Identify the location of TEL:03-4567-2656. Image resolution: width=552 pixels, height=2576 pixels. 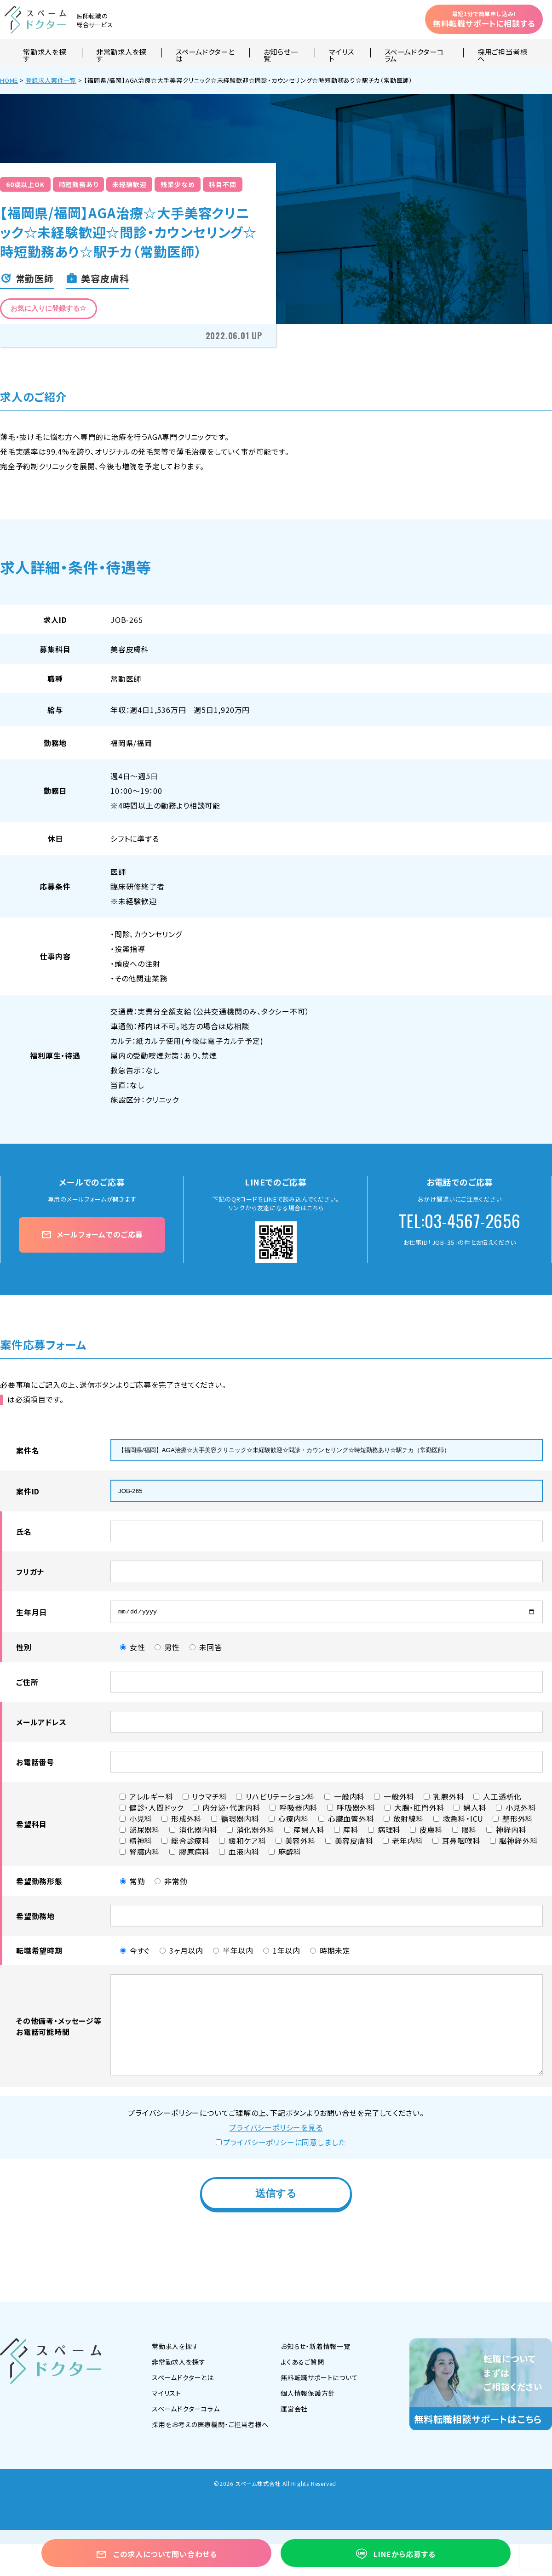
(460, 1220).